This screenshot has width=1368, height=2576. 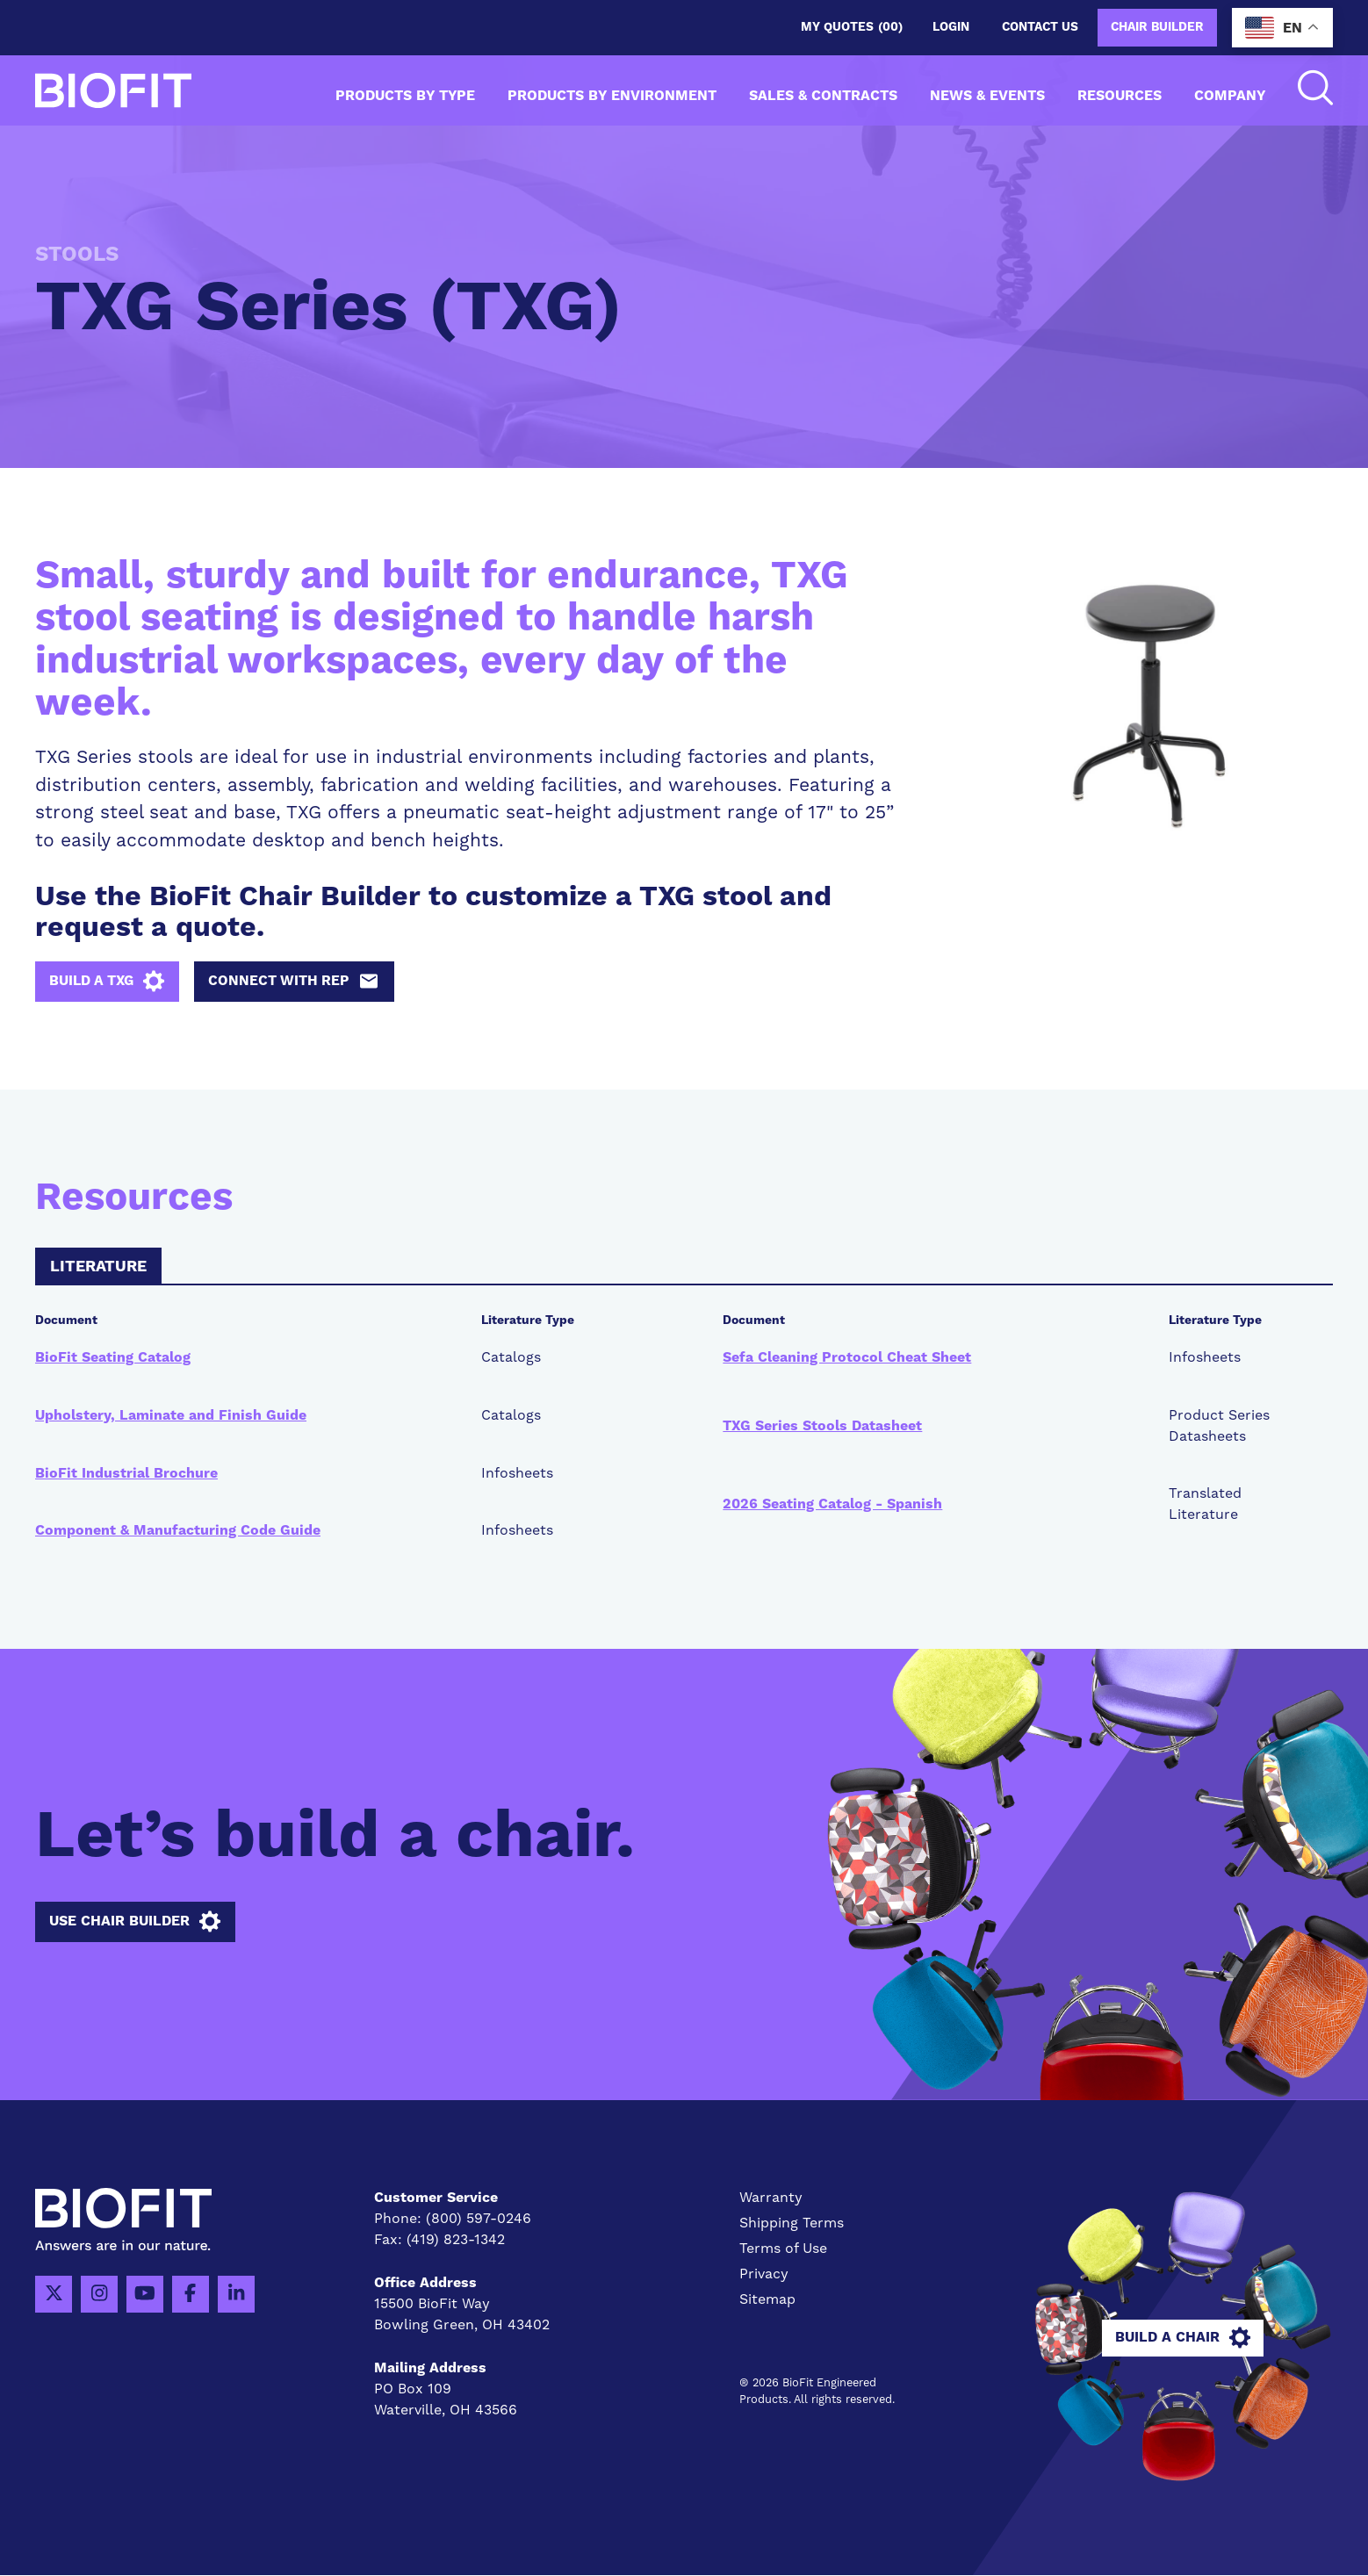 I want to click on Terms of Use, so click(x=783, y=2249).